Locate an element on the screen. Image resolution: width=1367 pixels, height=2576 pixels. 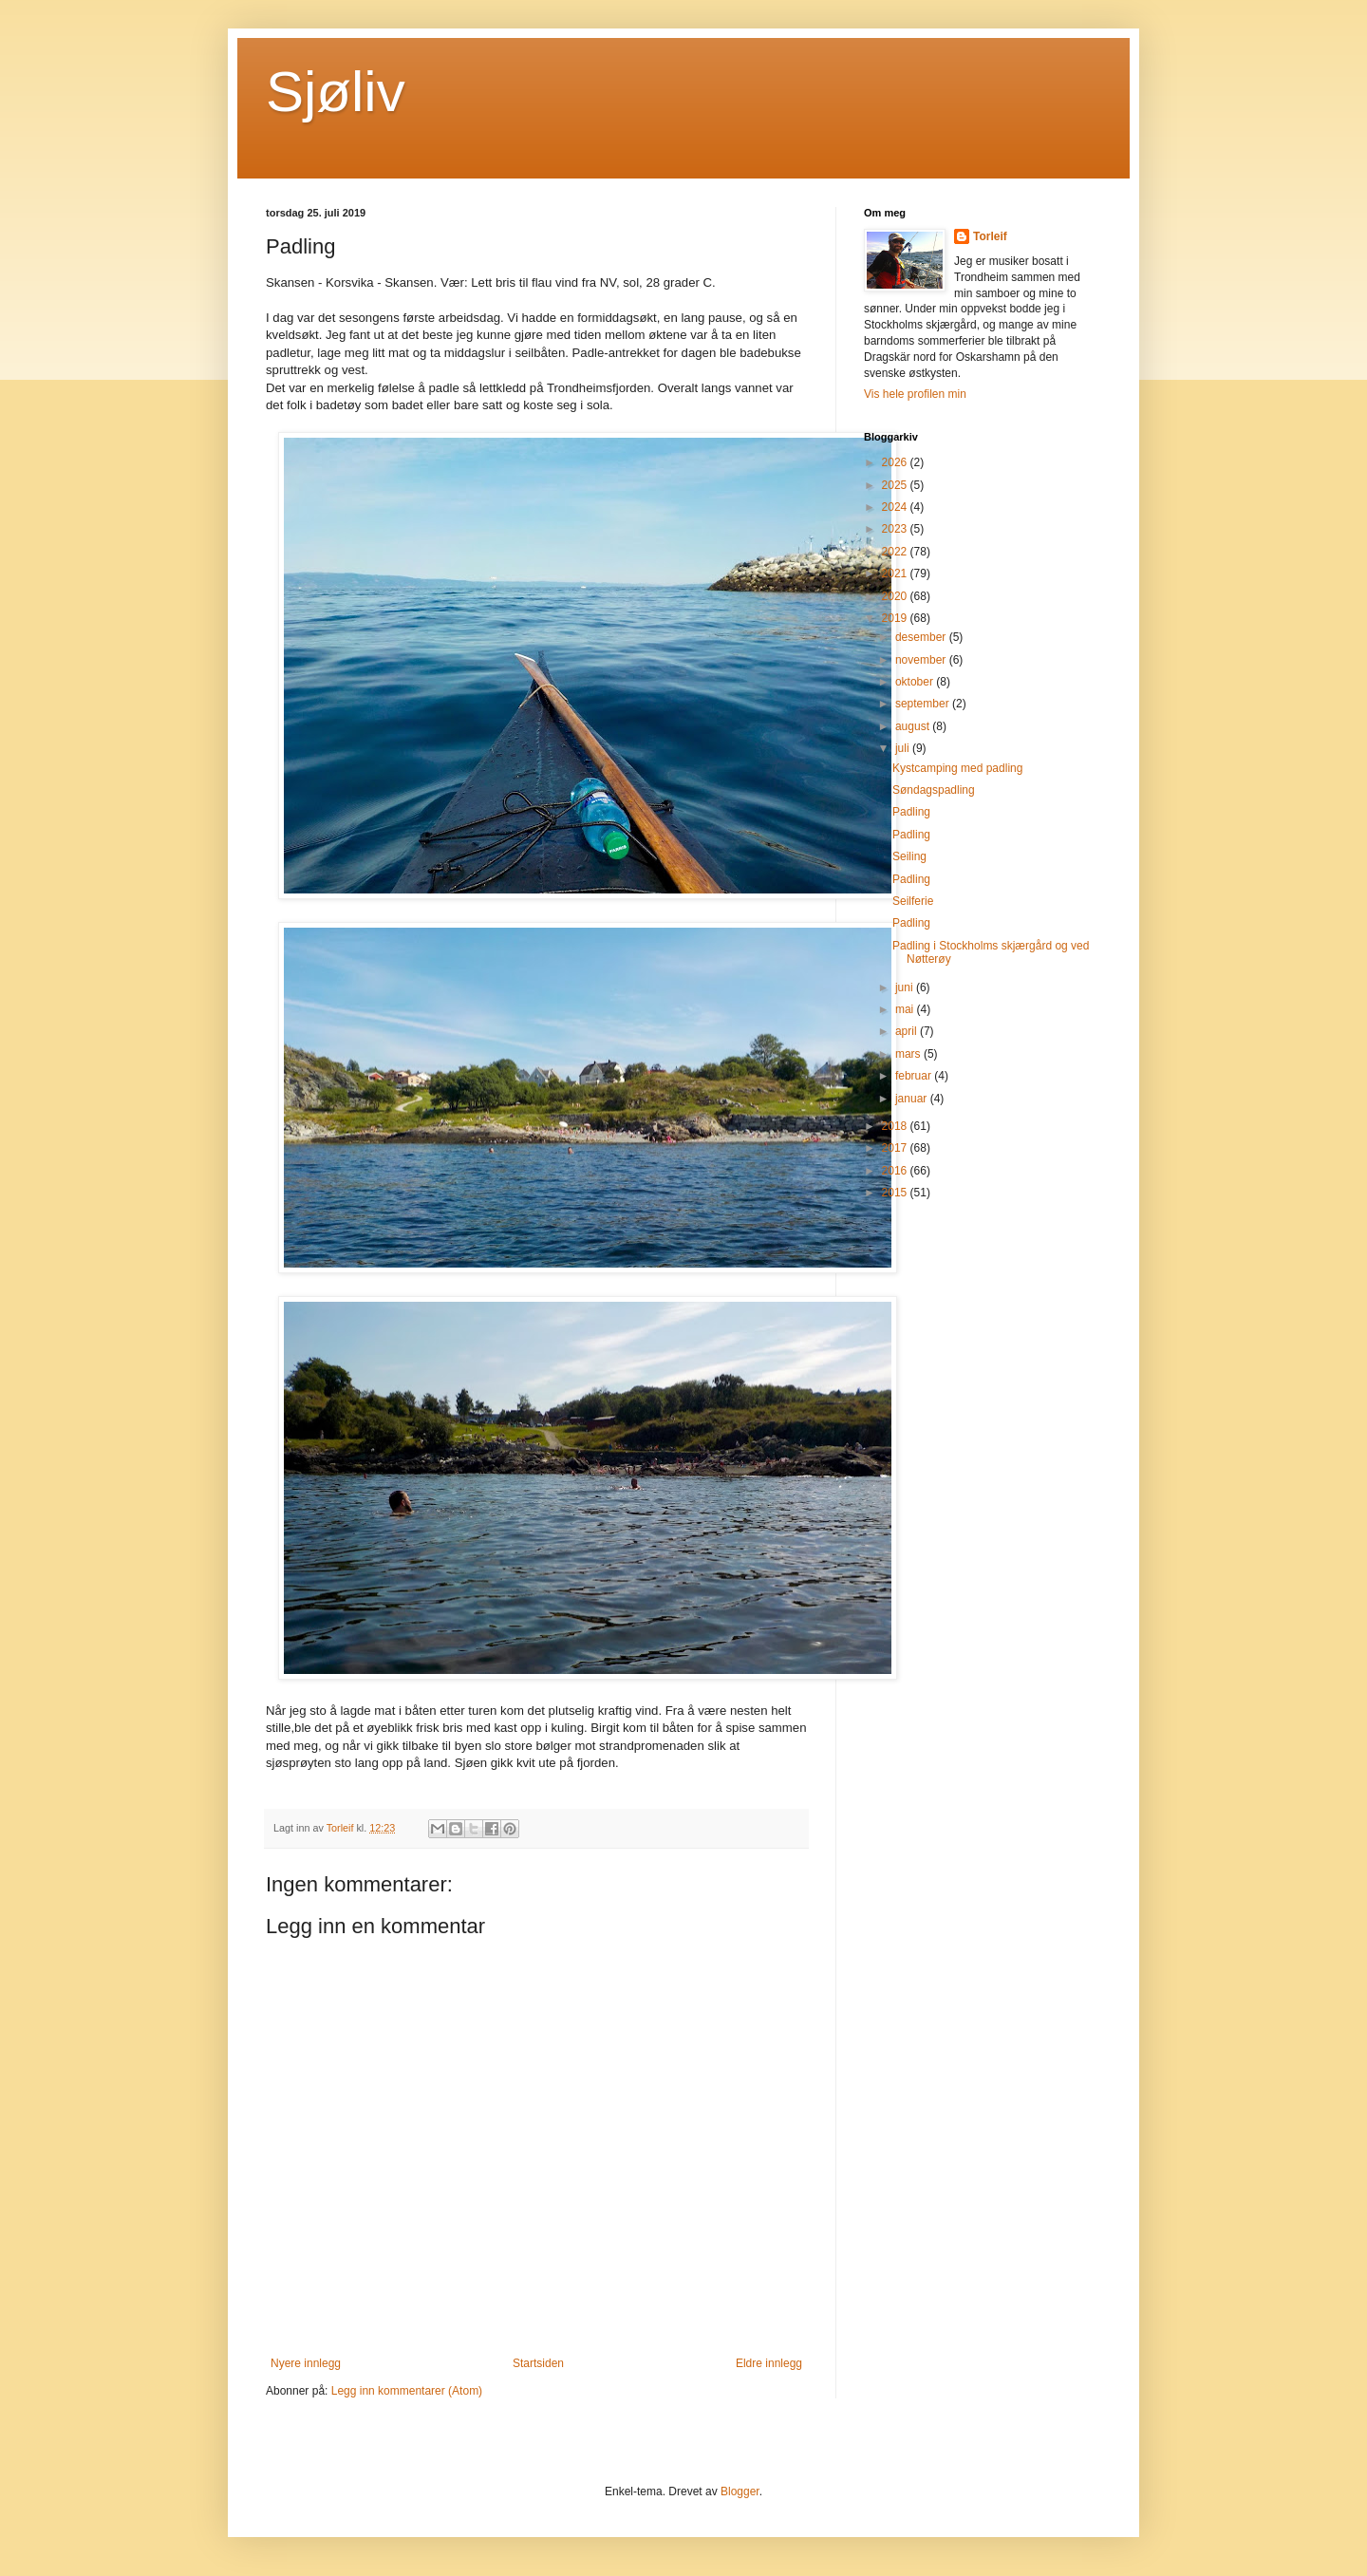
januar is located at coordinates (912, 1098).